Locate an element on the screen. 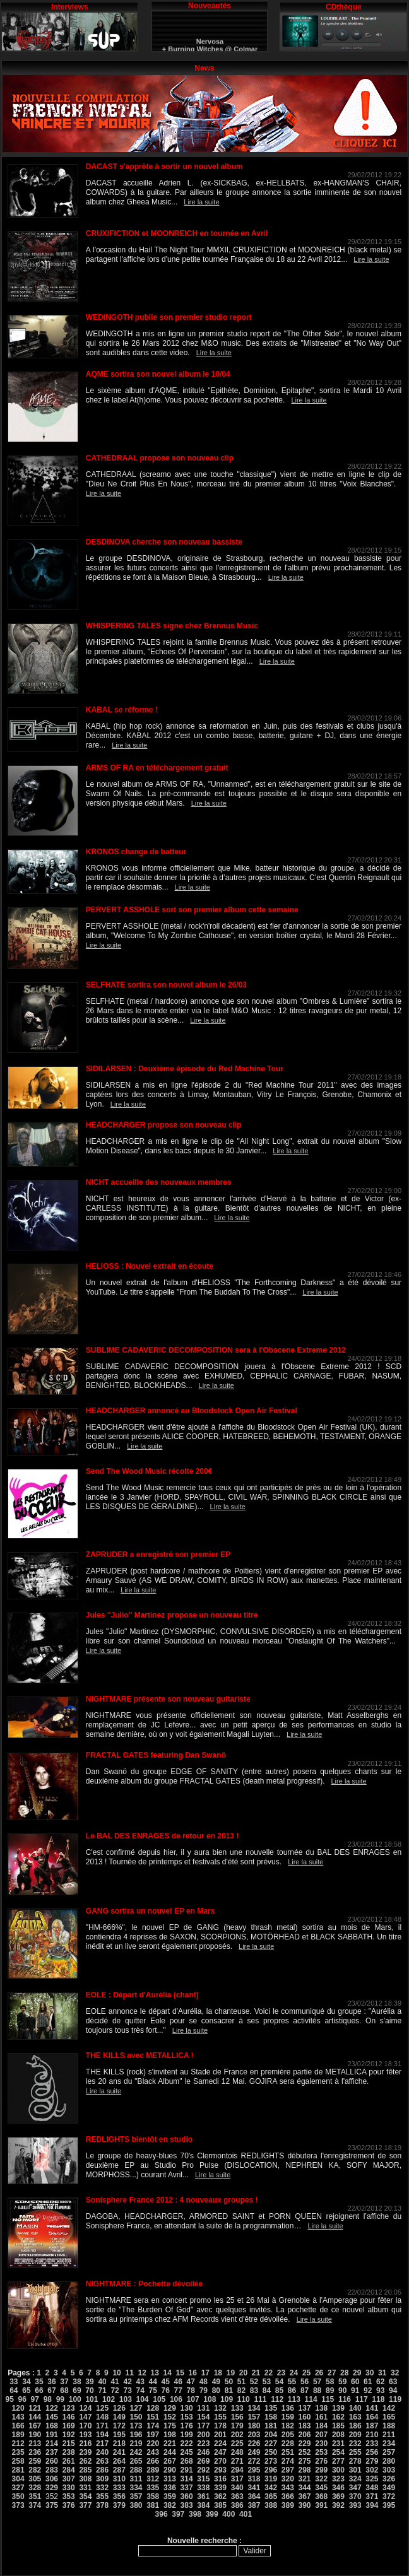 Image resolution: width=409 pixels, height=2576 pixels. 203 is located at coordinates (253, 2434).